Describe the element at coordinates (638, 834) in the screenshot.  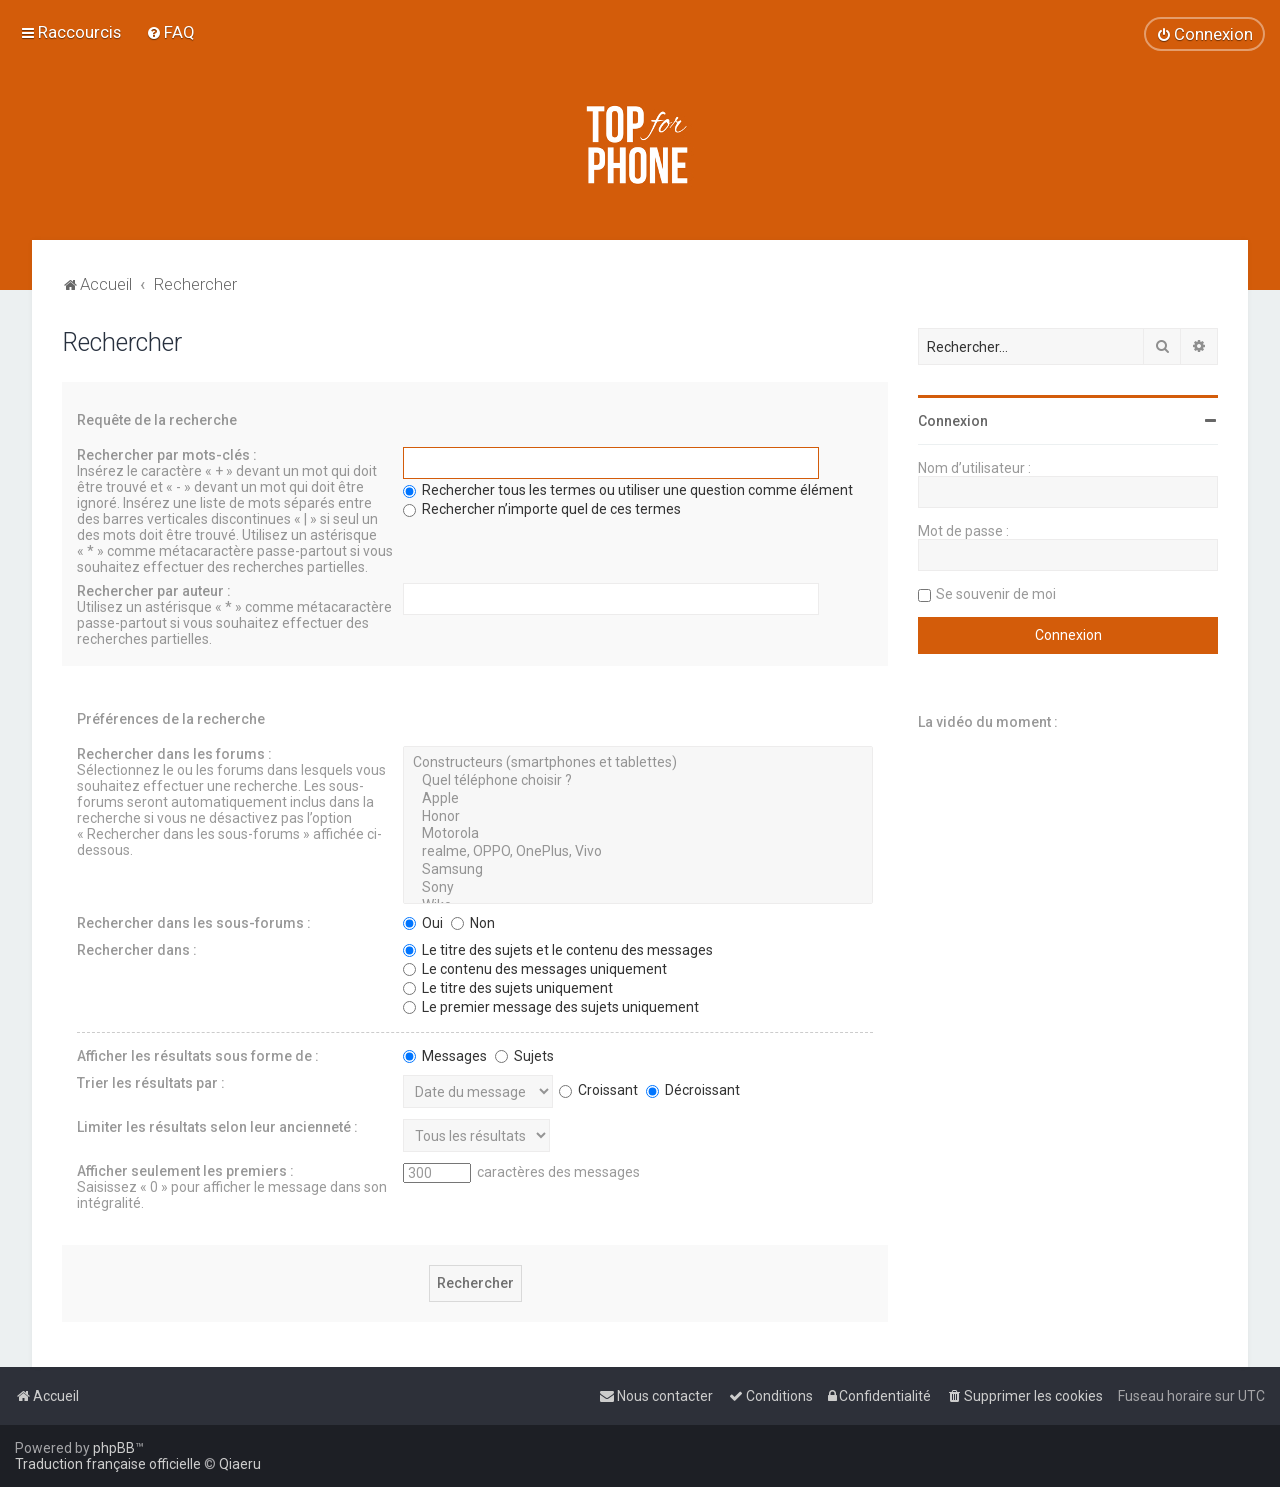
I see `Motorola` at that location.